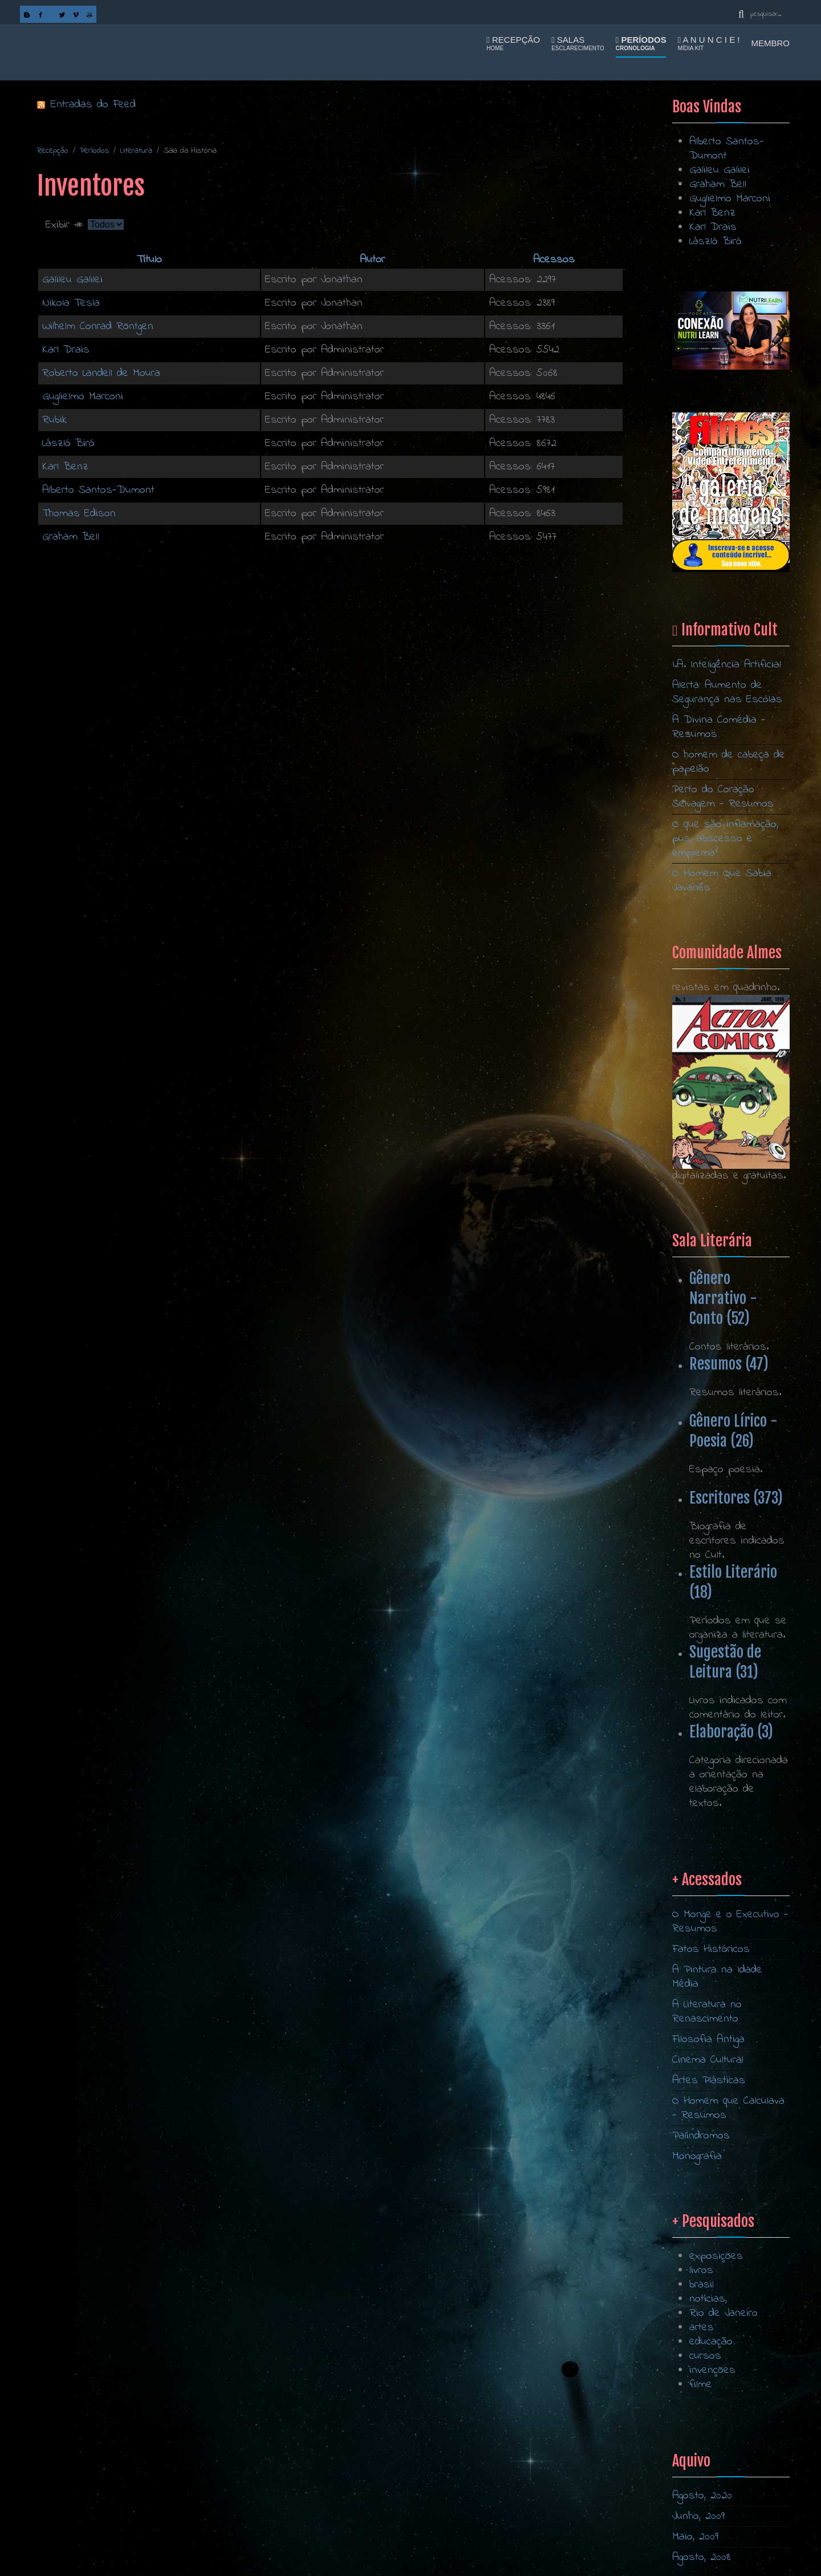 This screenshot has width=821, height=2576. I want to click on Maio, 2009, so click(695, 2537).